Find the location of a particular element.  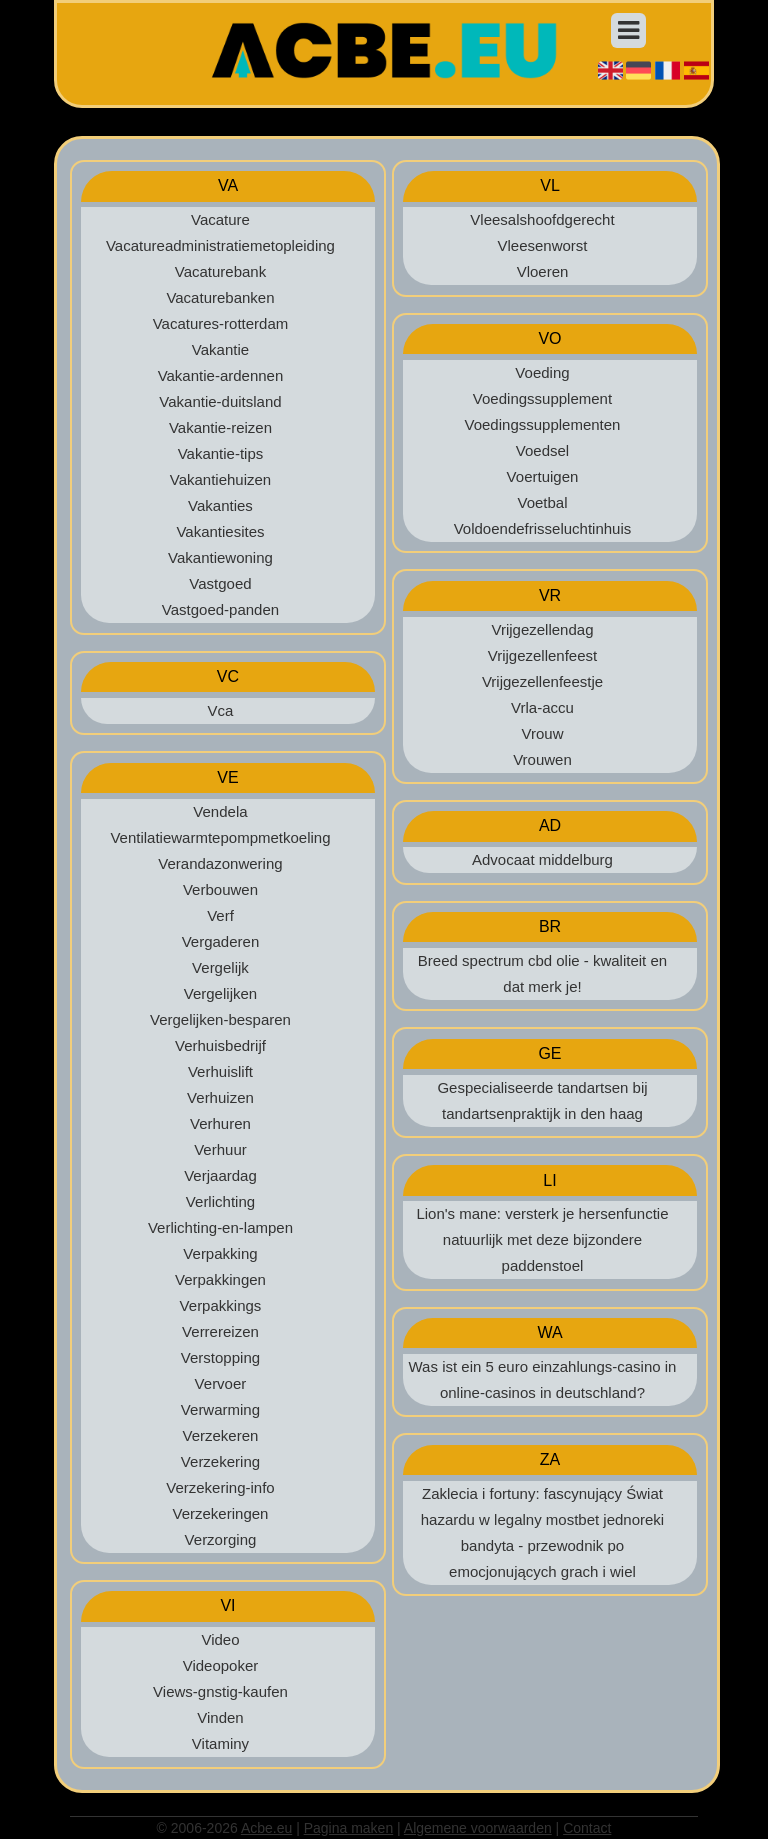

Vleesenworst is located at coordinates (542, 245).